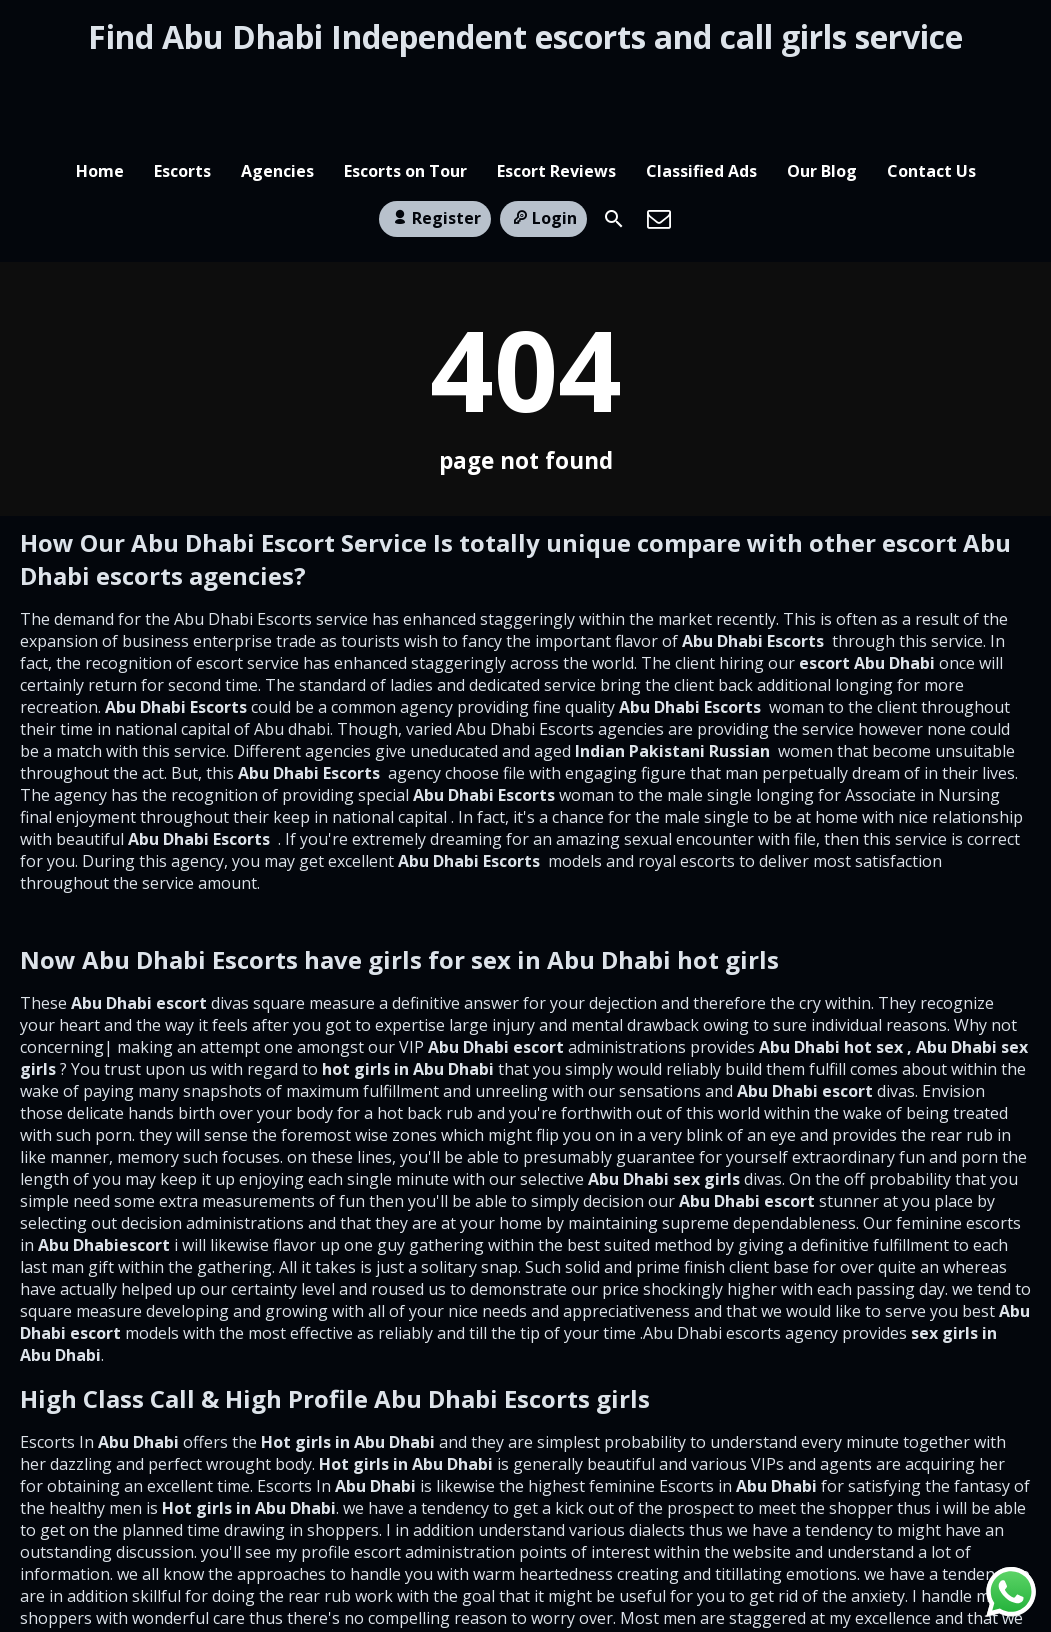 Image resolution: width=1051 pixels, height=1632 pixels. What do you see at coordinates (556, 83) in the screenshot?
I see `Escort Reviews` at bounding box center [556, 83].